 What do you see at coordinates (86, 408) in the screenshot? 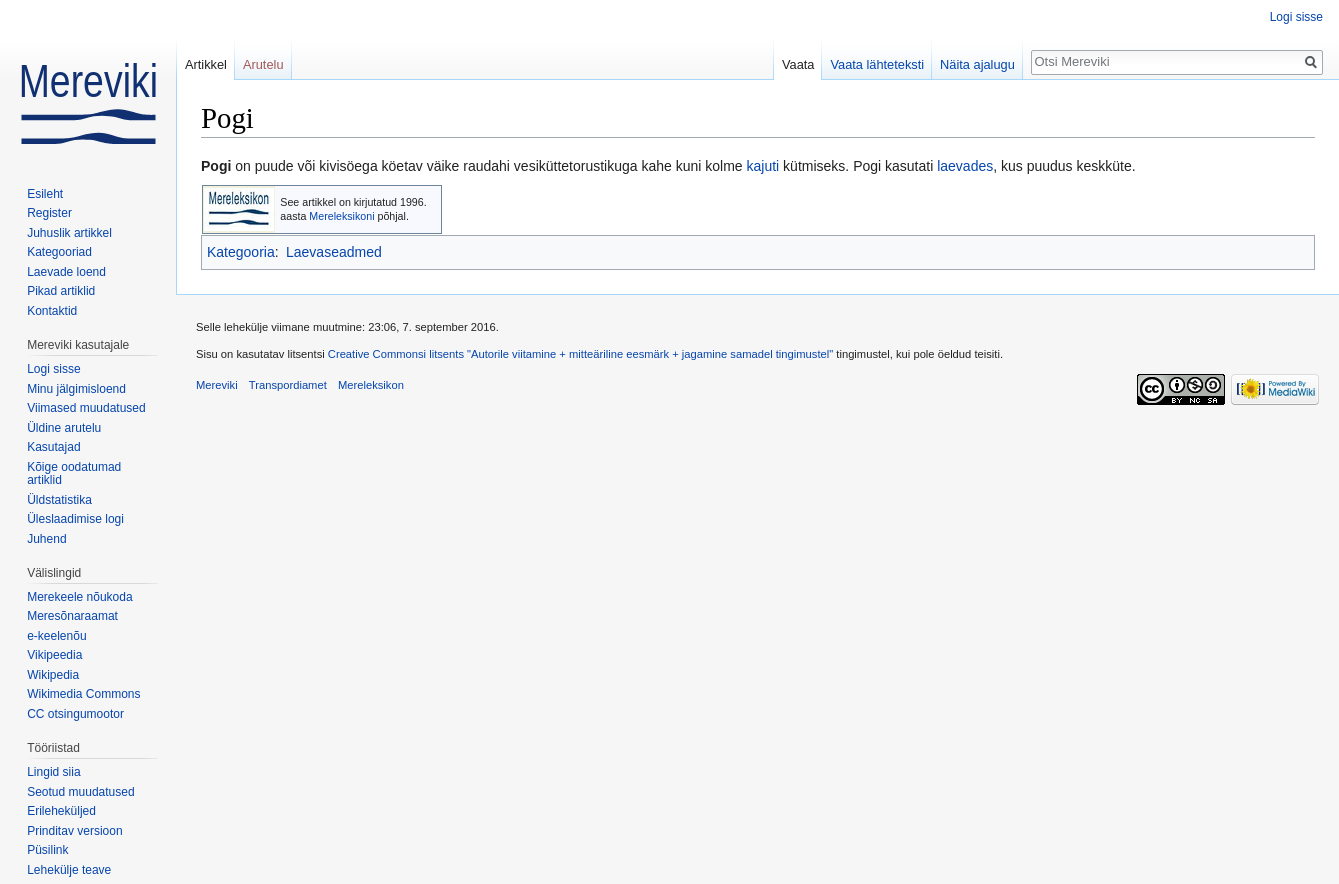
I see `Viimased muudatused` at bounding box center [86, 408].